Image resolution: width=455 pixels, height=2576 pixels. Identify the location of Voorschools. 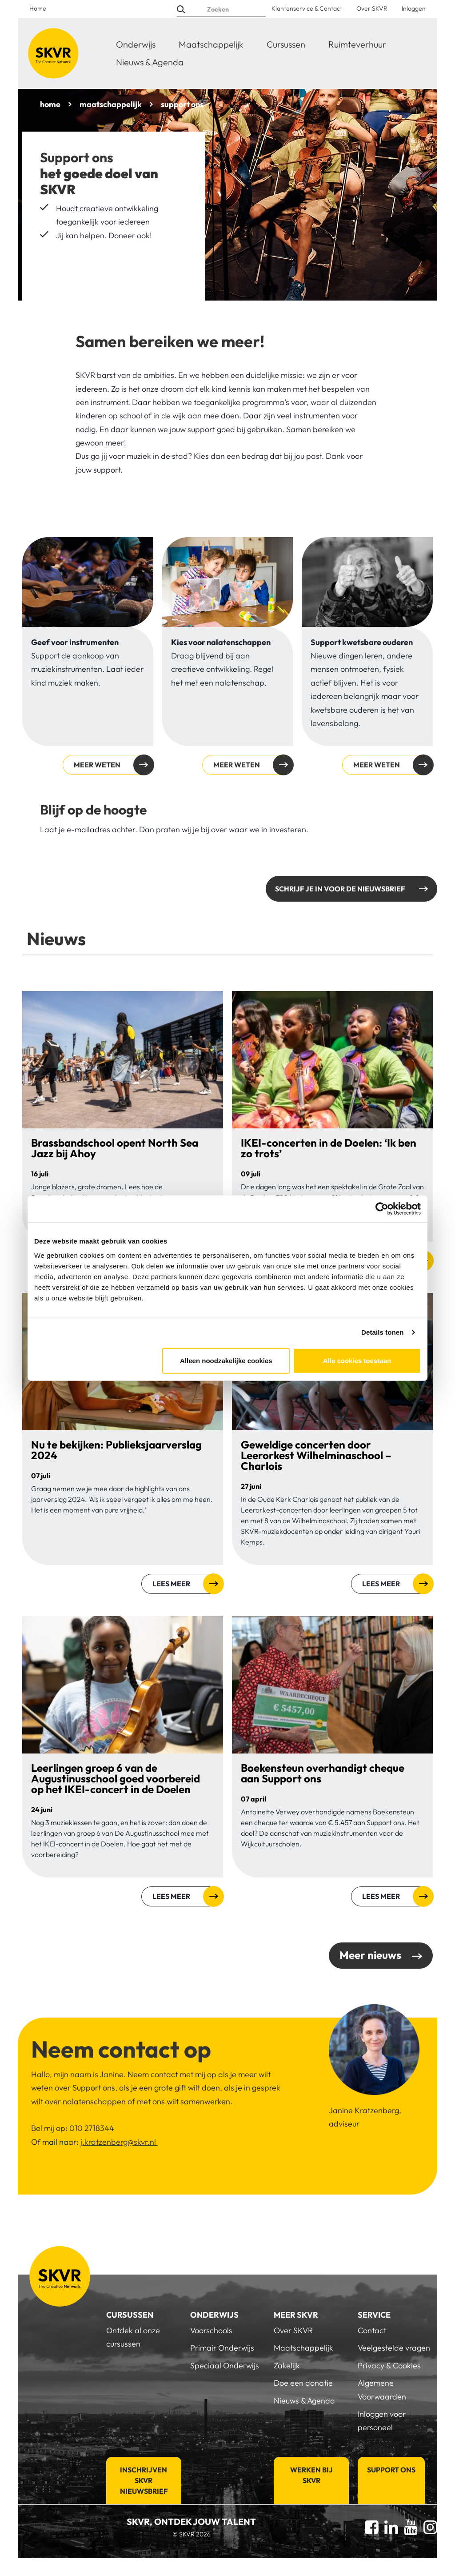
(211, 2330).